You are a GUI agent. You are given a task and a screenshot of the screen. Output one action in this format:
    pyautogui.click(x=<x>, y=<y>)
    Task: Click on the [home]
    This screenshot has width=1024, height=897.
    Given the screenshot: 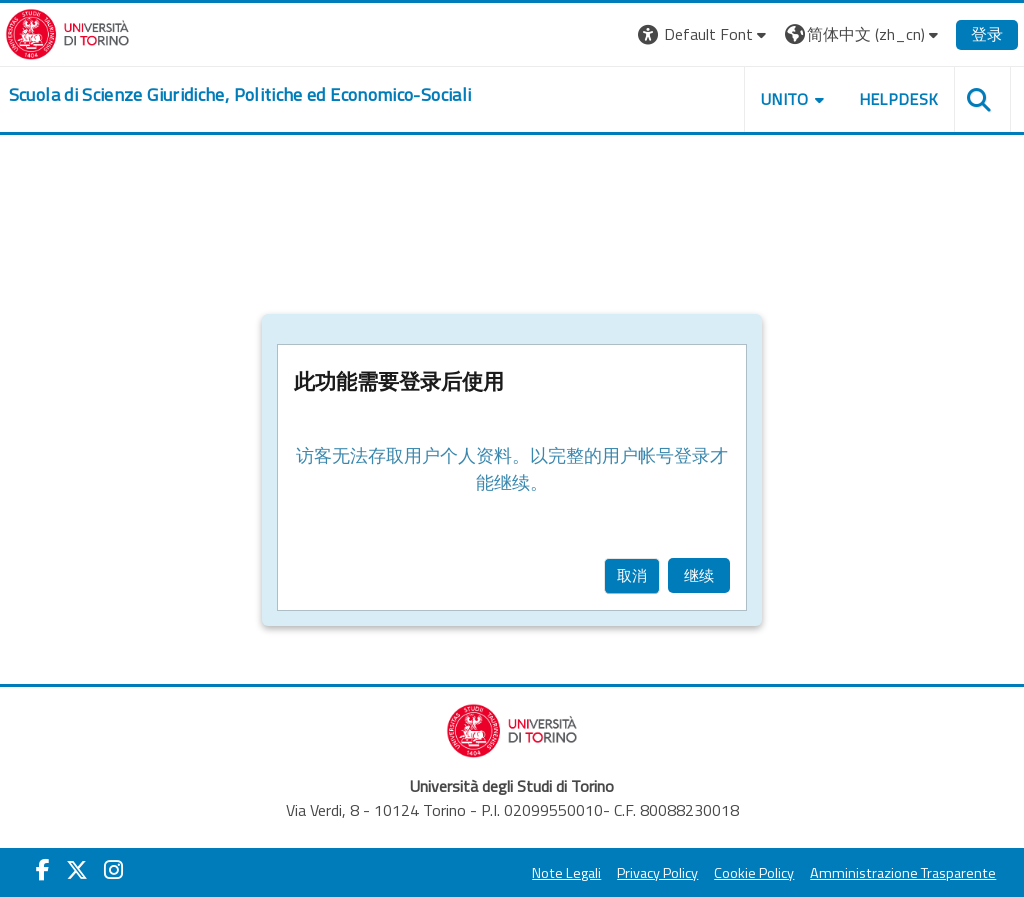 What is the action you would take?
    pyautogui.click(x=267, y=95)
    